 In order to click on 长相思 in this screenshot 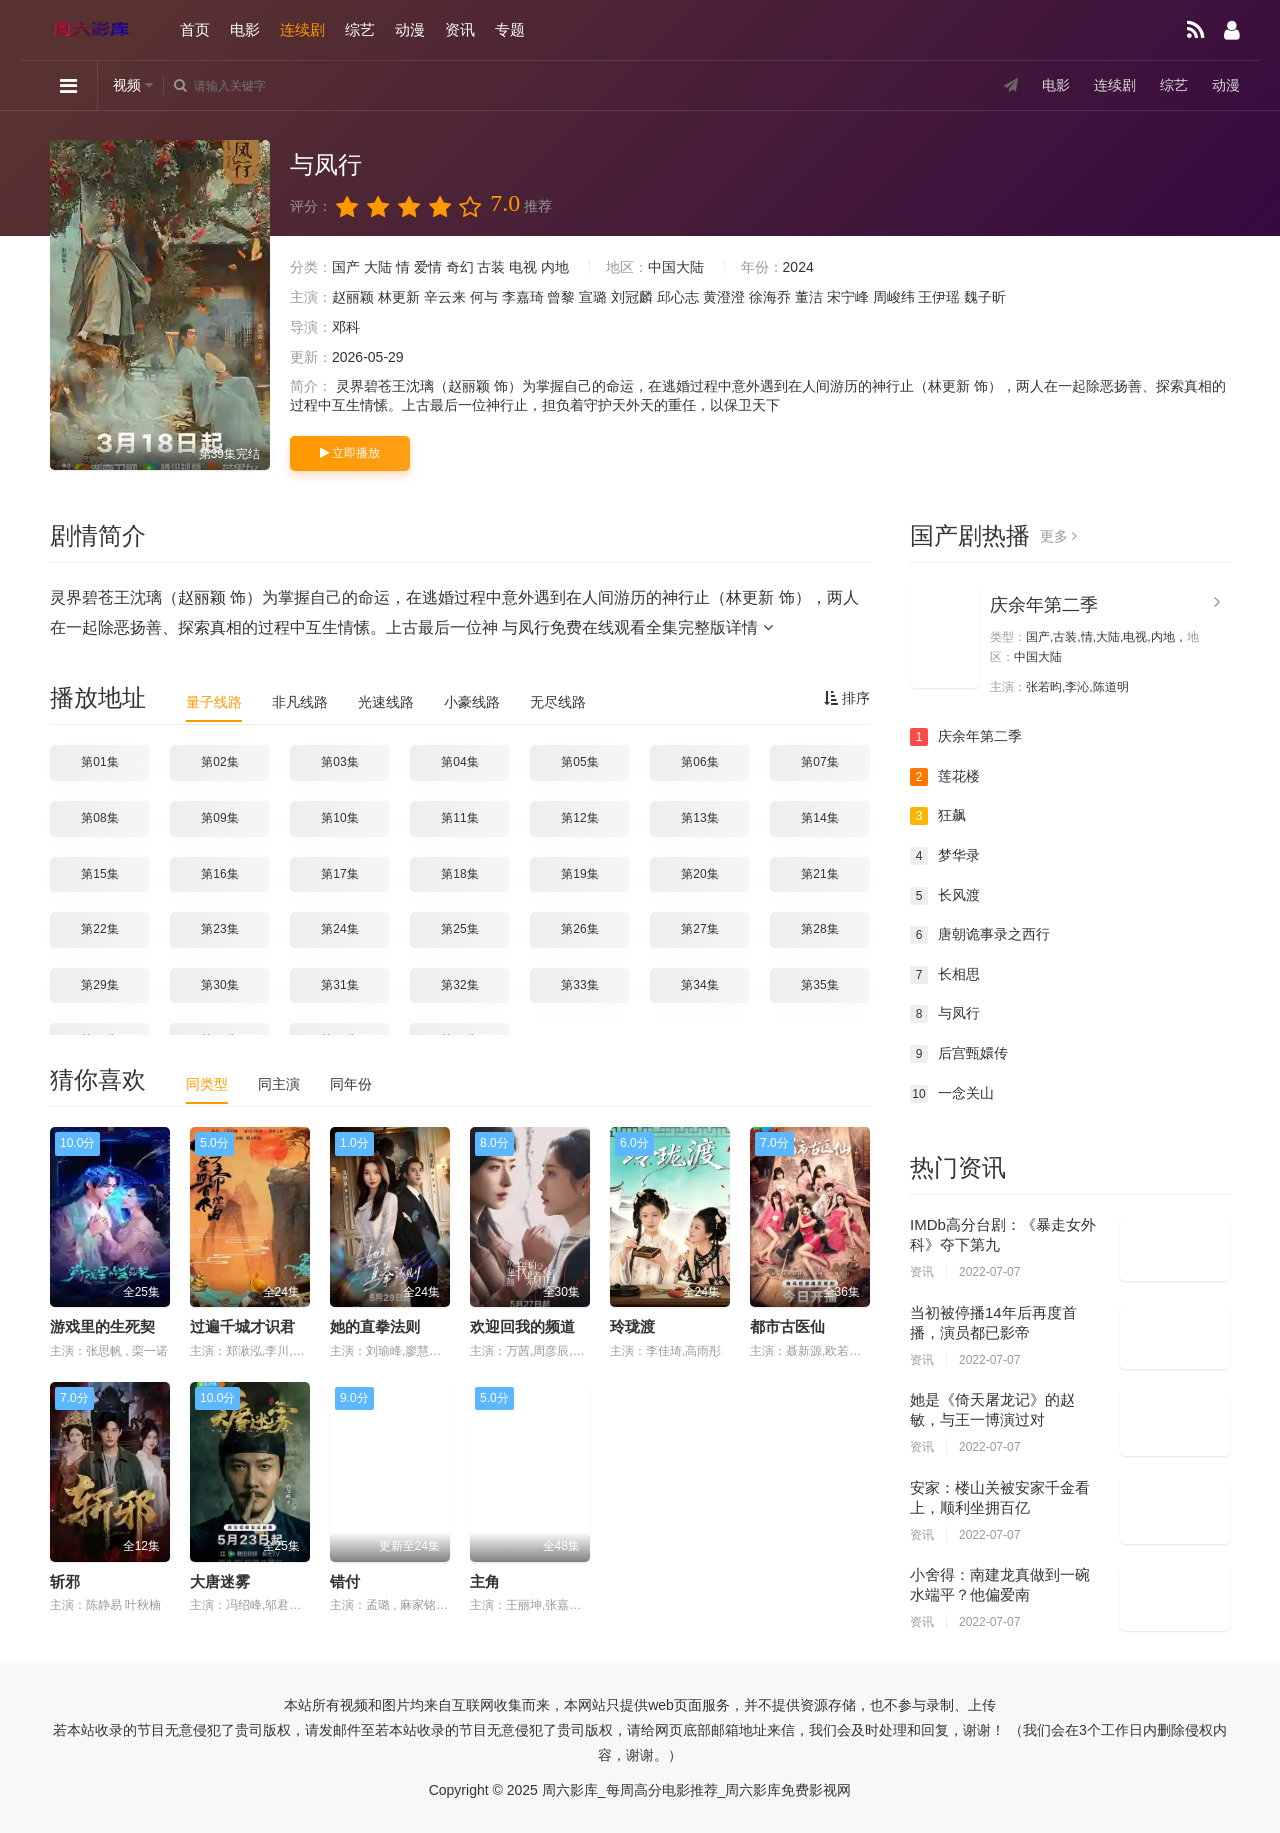, I will do `click(945, 975)`.